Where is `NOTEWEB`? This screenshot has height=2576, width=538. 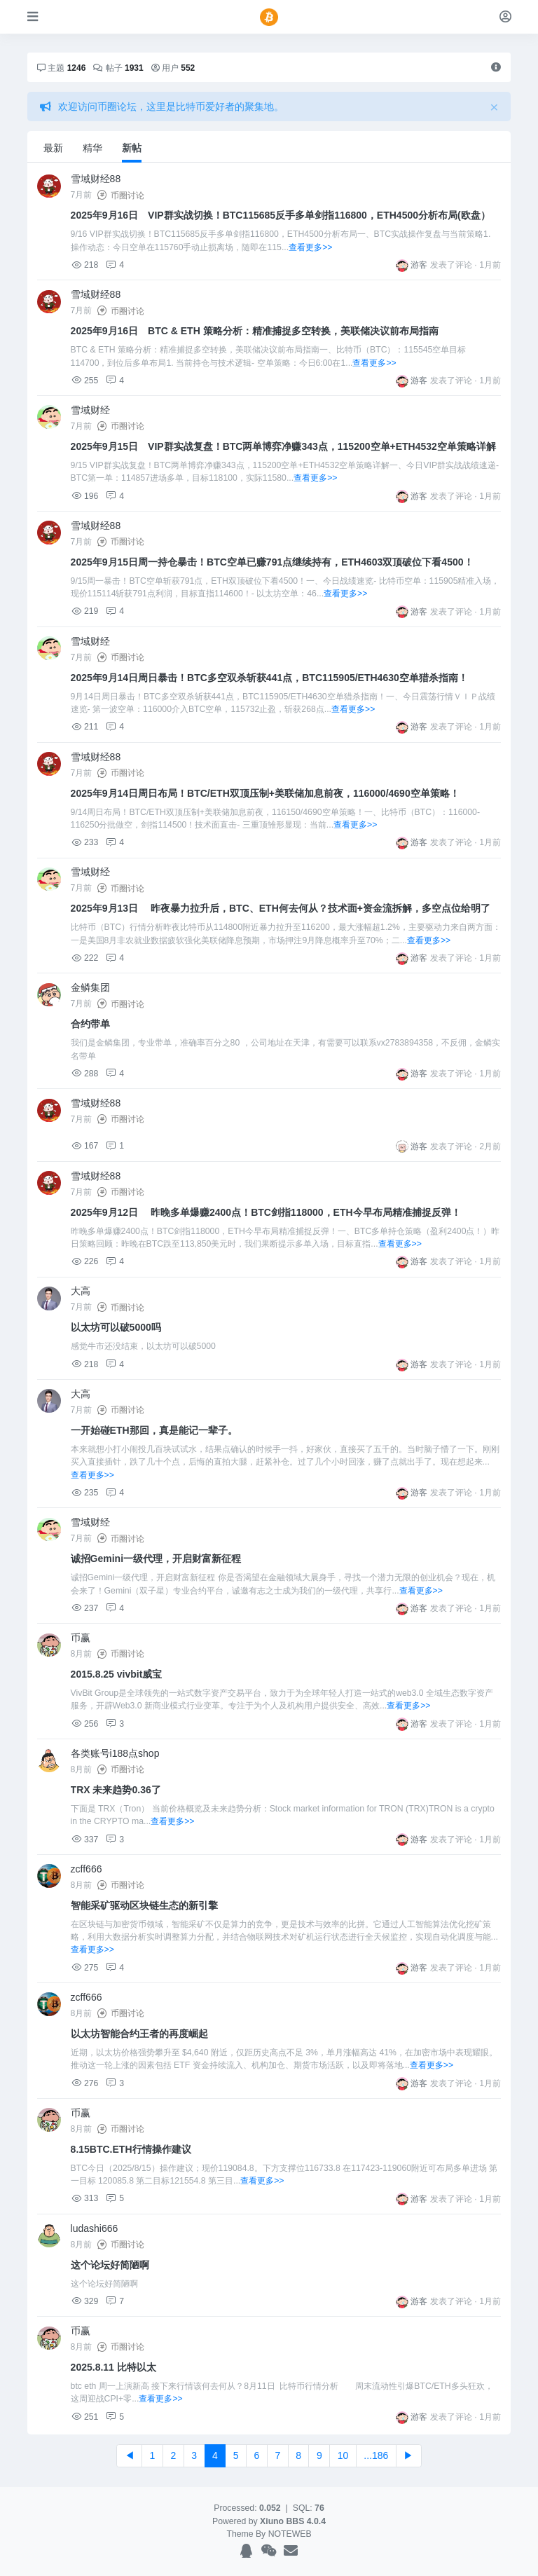
NOTEWEB is located at coordinates (290, 2534).